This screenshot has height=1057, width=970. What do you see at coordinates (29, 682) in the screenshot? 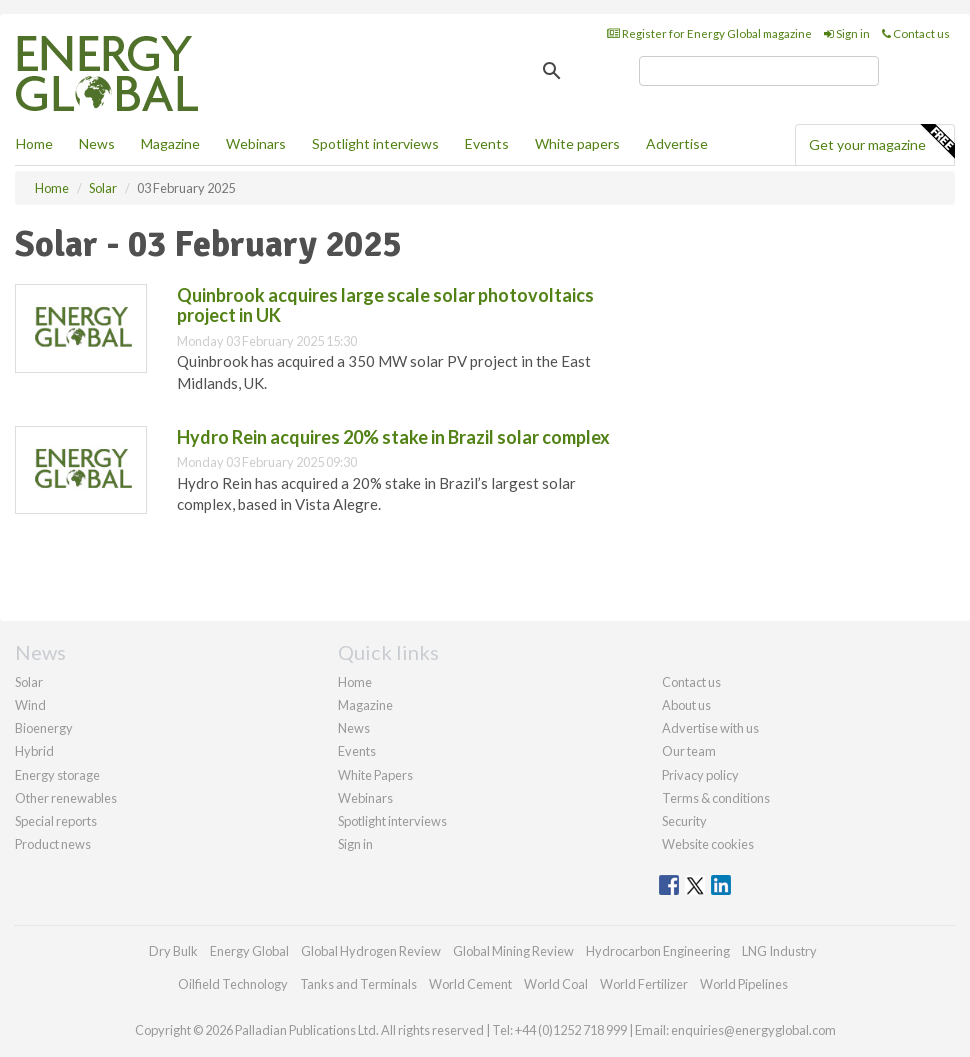
I see `Solar` at bounding box center [29, 682].